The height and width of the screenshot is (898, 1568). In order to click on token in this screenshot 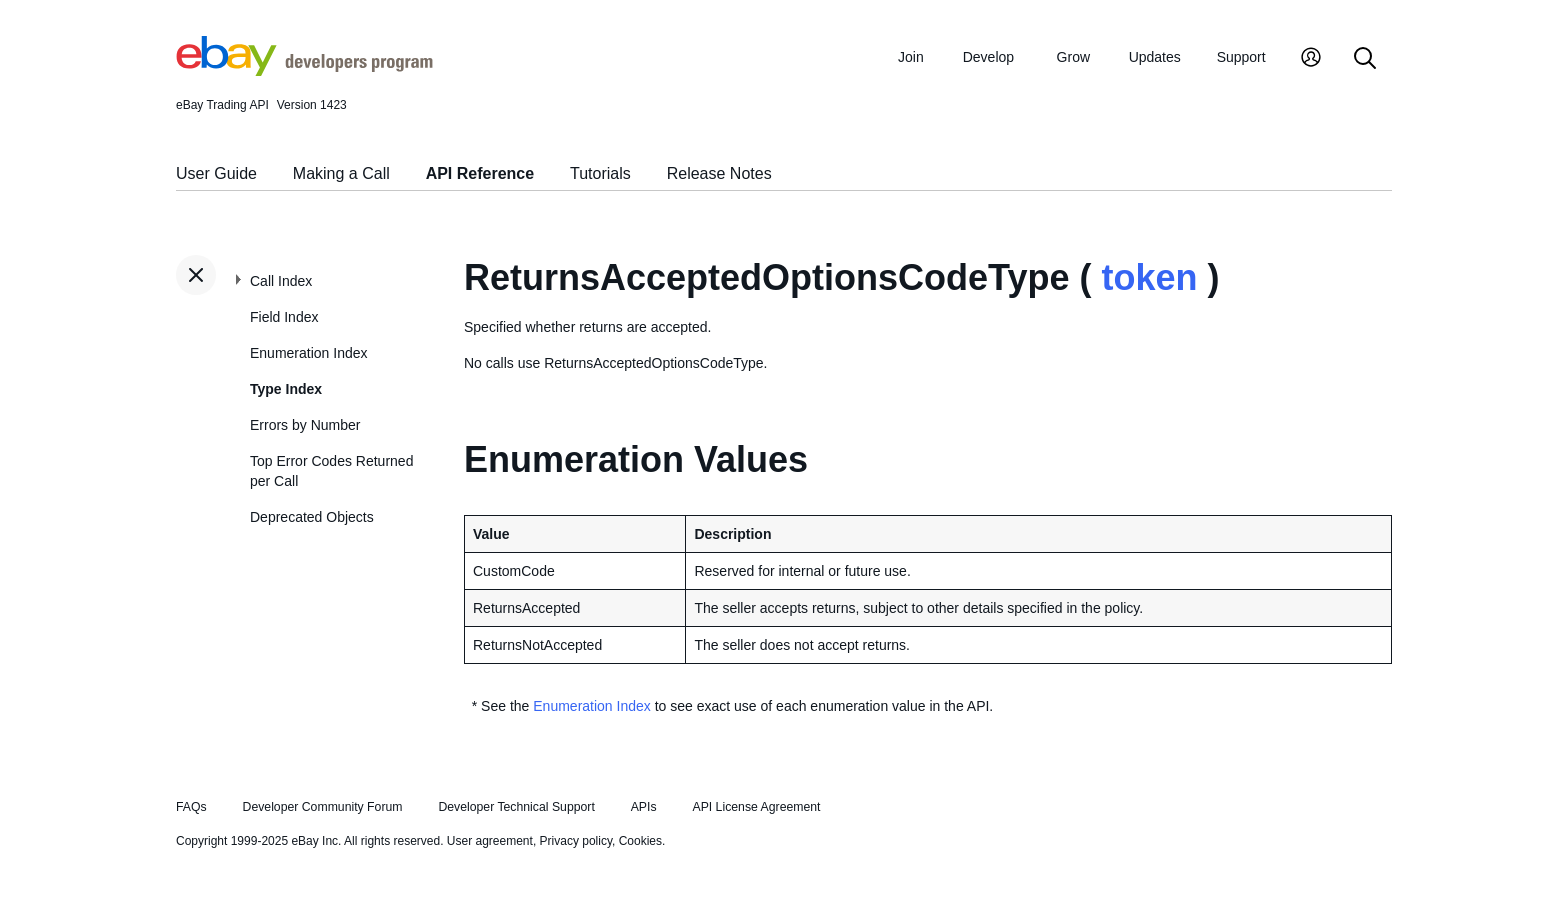, I will do `click(1149, 277)`.